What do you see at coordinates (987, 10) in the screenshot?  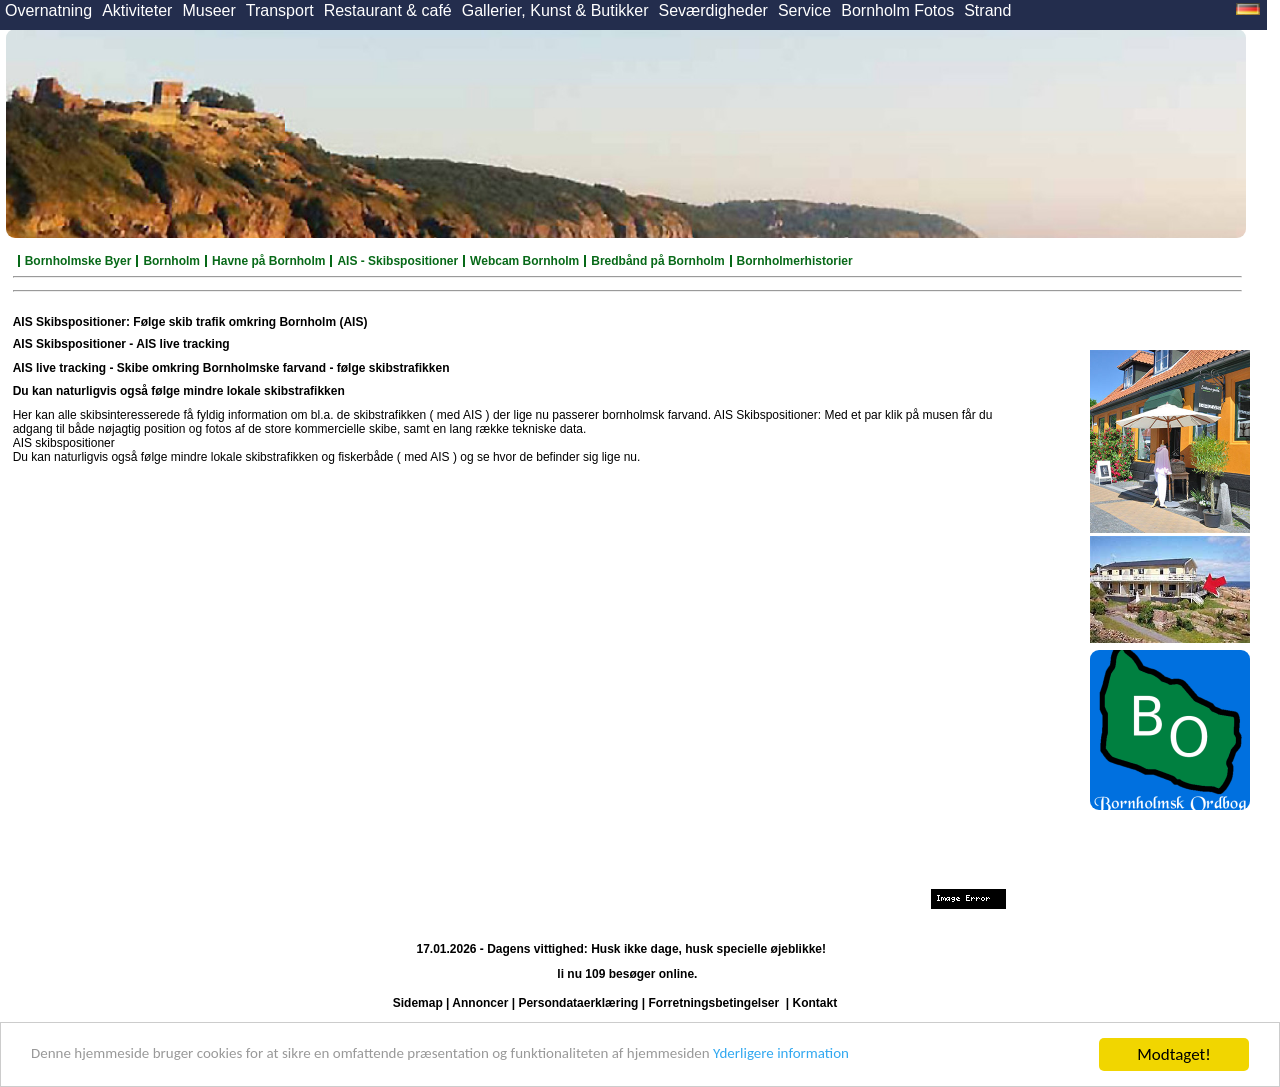 I see `Strand` at bounding box center [987, 10].